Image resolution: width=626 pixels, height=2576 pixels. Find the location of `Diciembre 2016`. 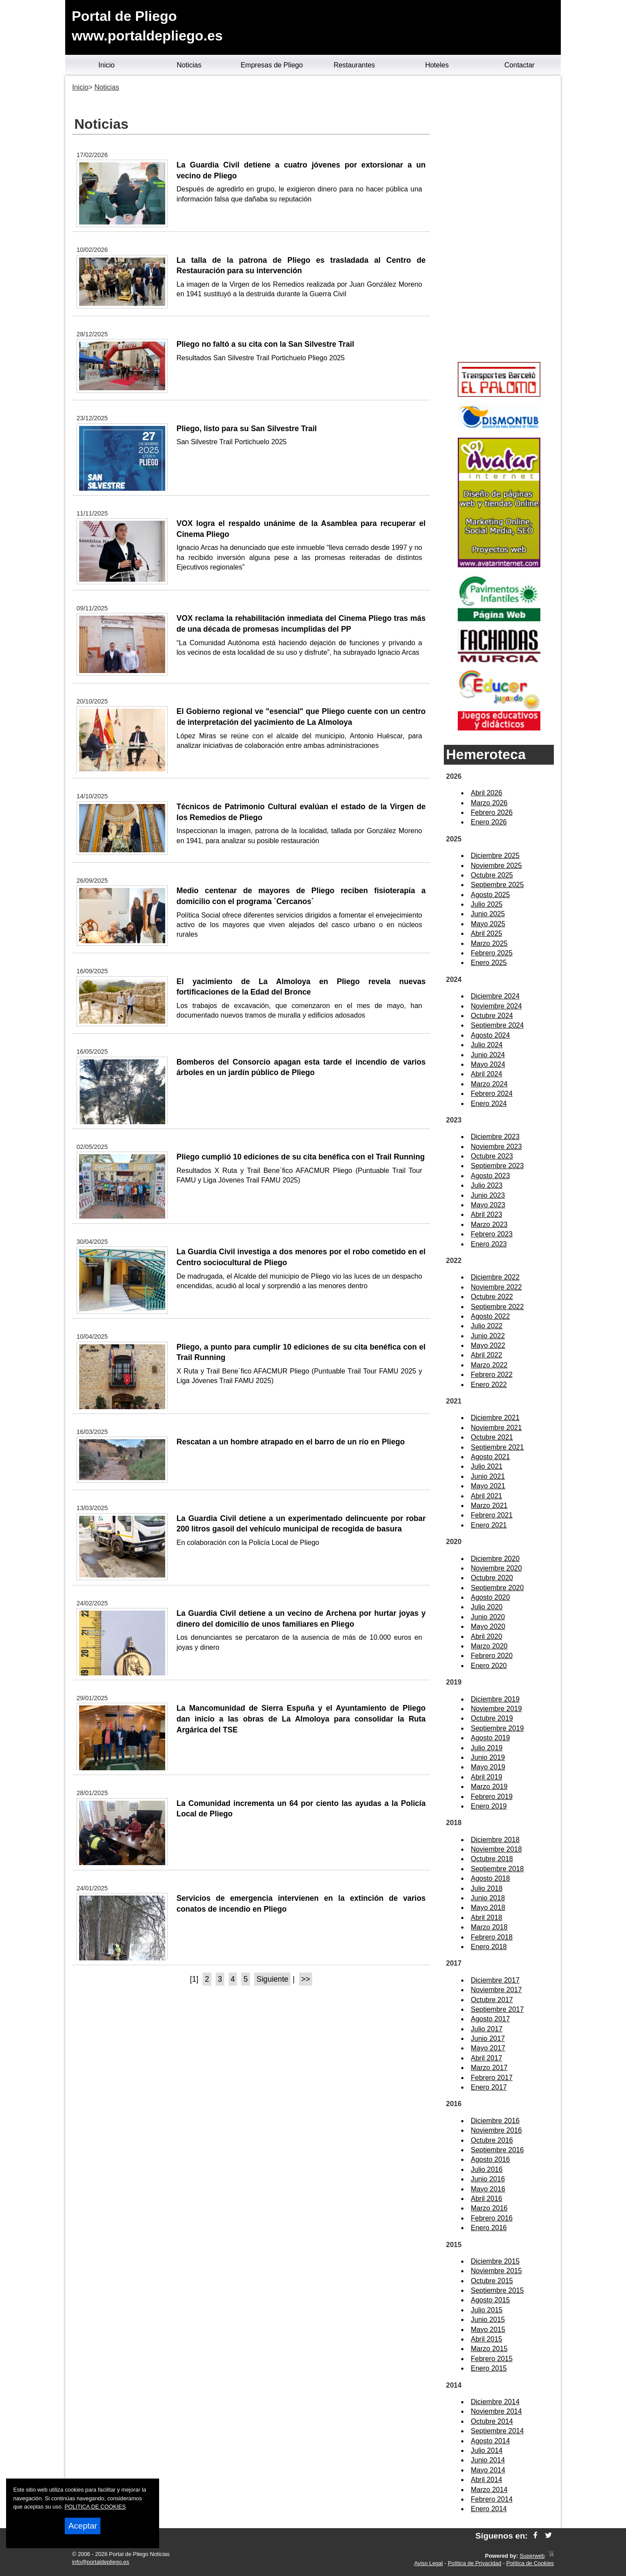

Diciembre 2016 is located at coordinates (495, 2120).